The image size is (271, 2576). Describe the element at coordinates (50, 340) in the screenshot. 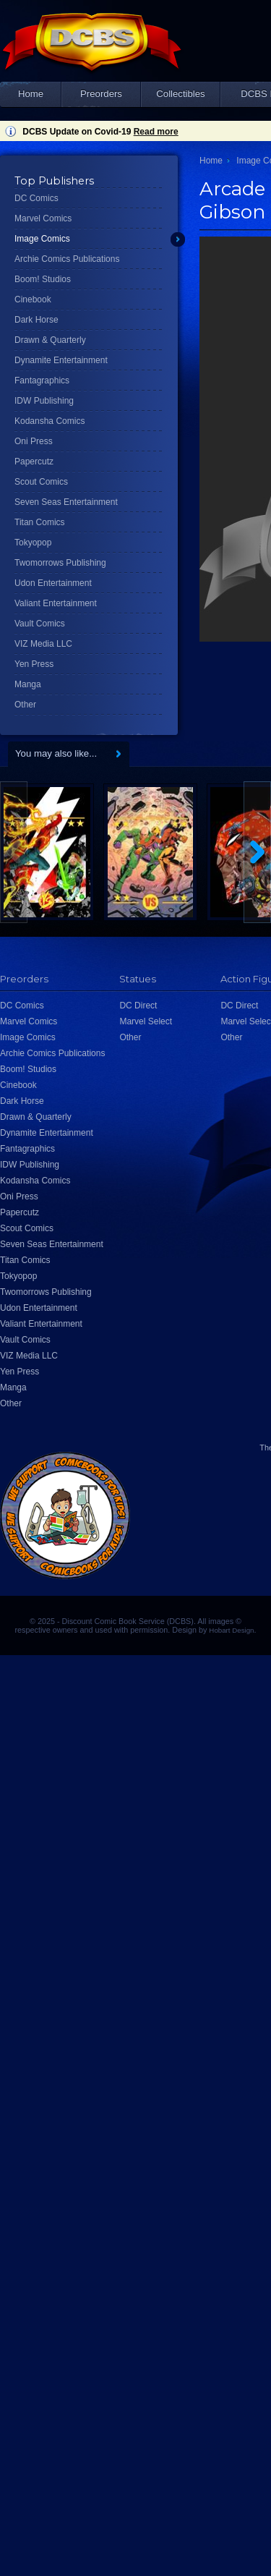

I see `Drawn & Quarterly` at that location.